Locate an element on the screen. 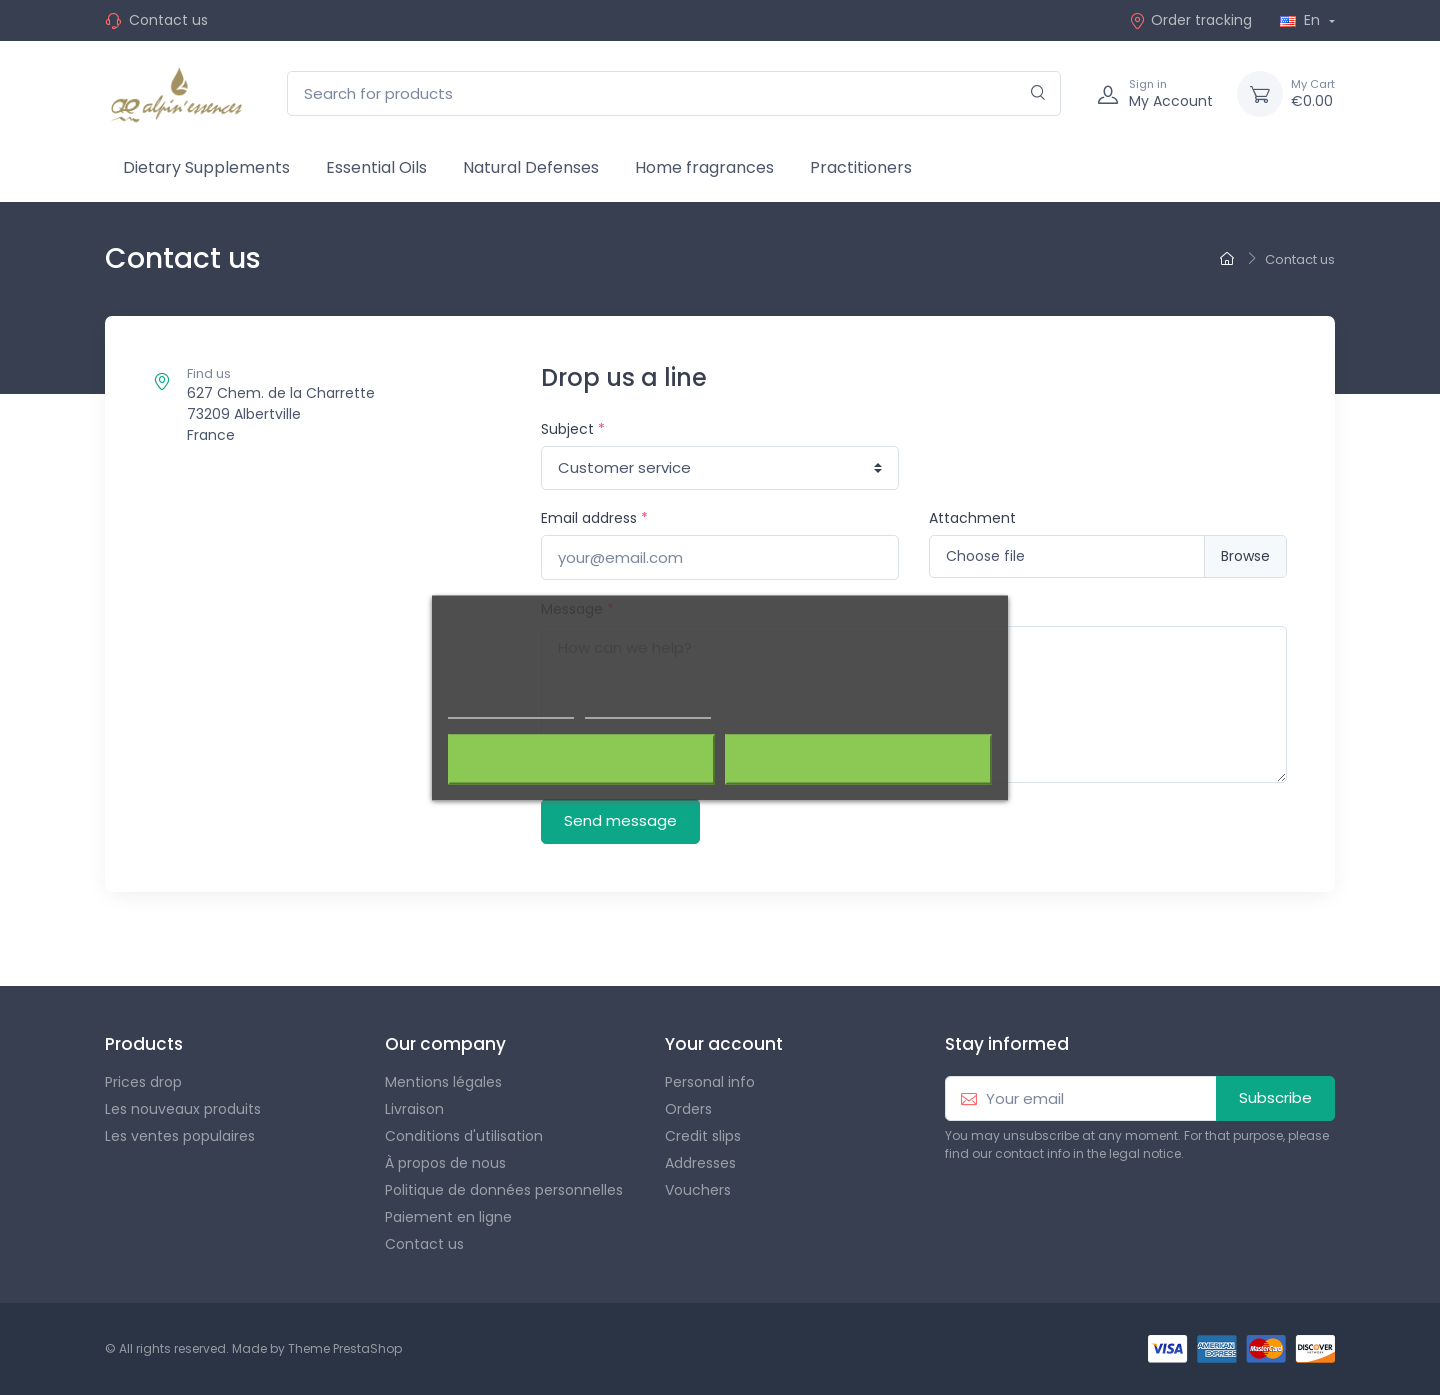 The image size is (1440, 1395). Conditions d'utilisation is located at coordinates (464, 1136).